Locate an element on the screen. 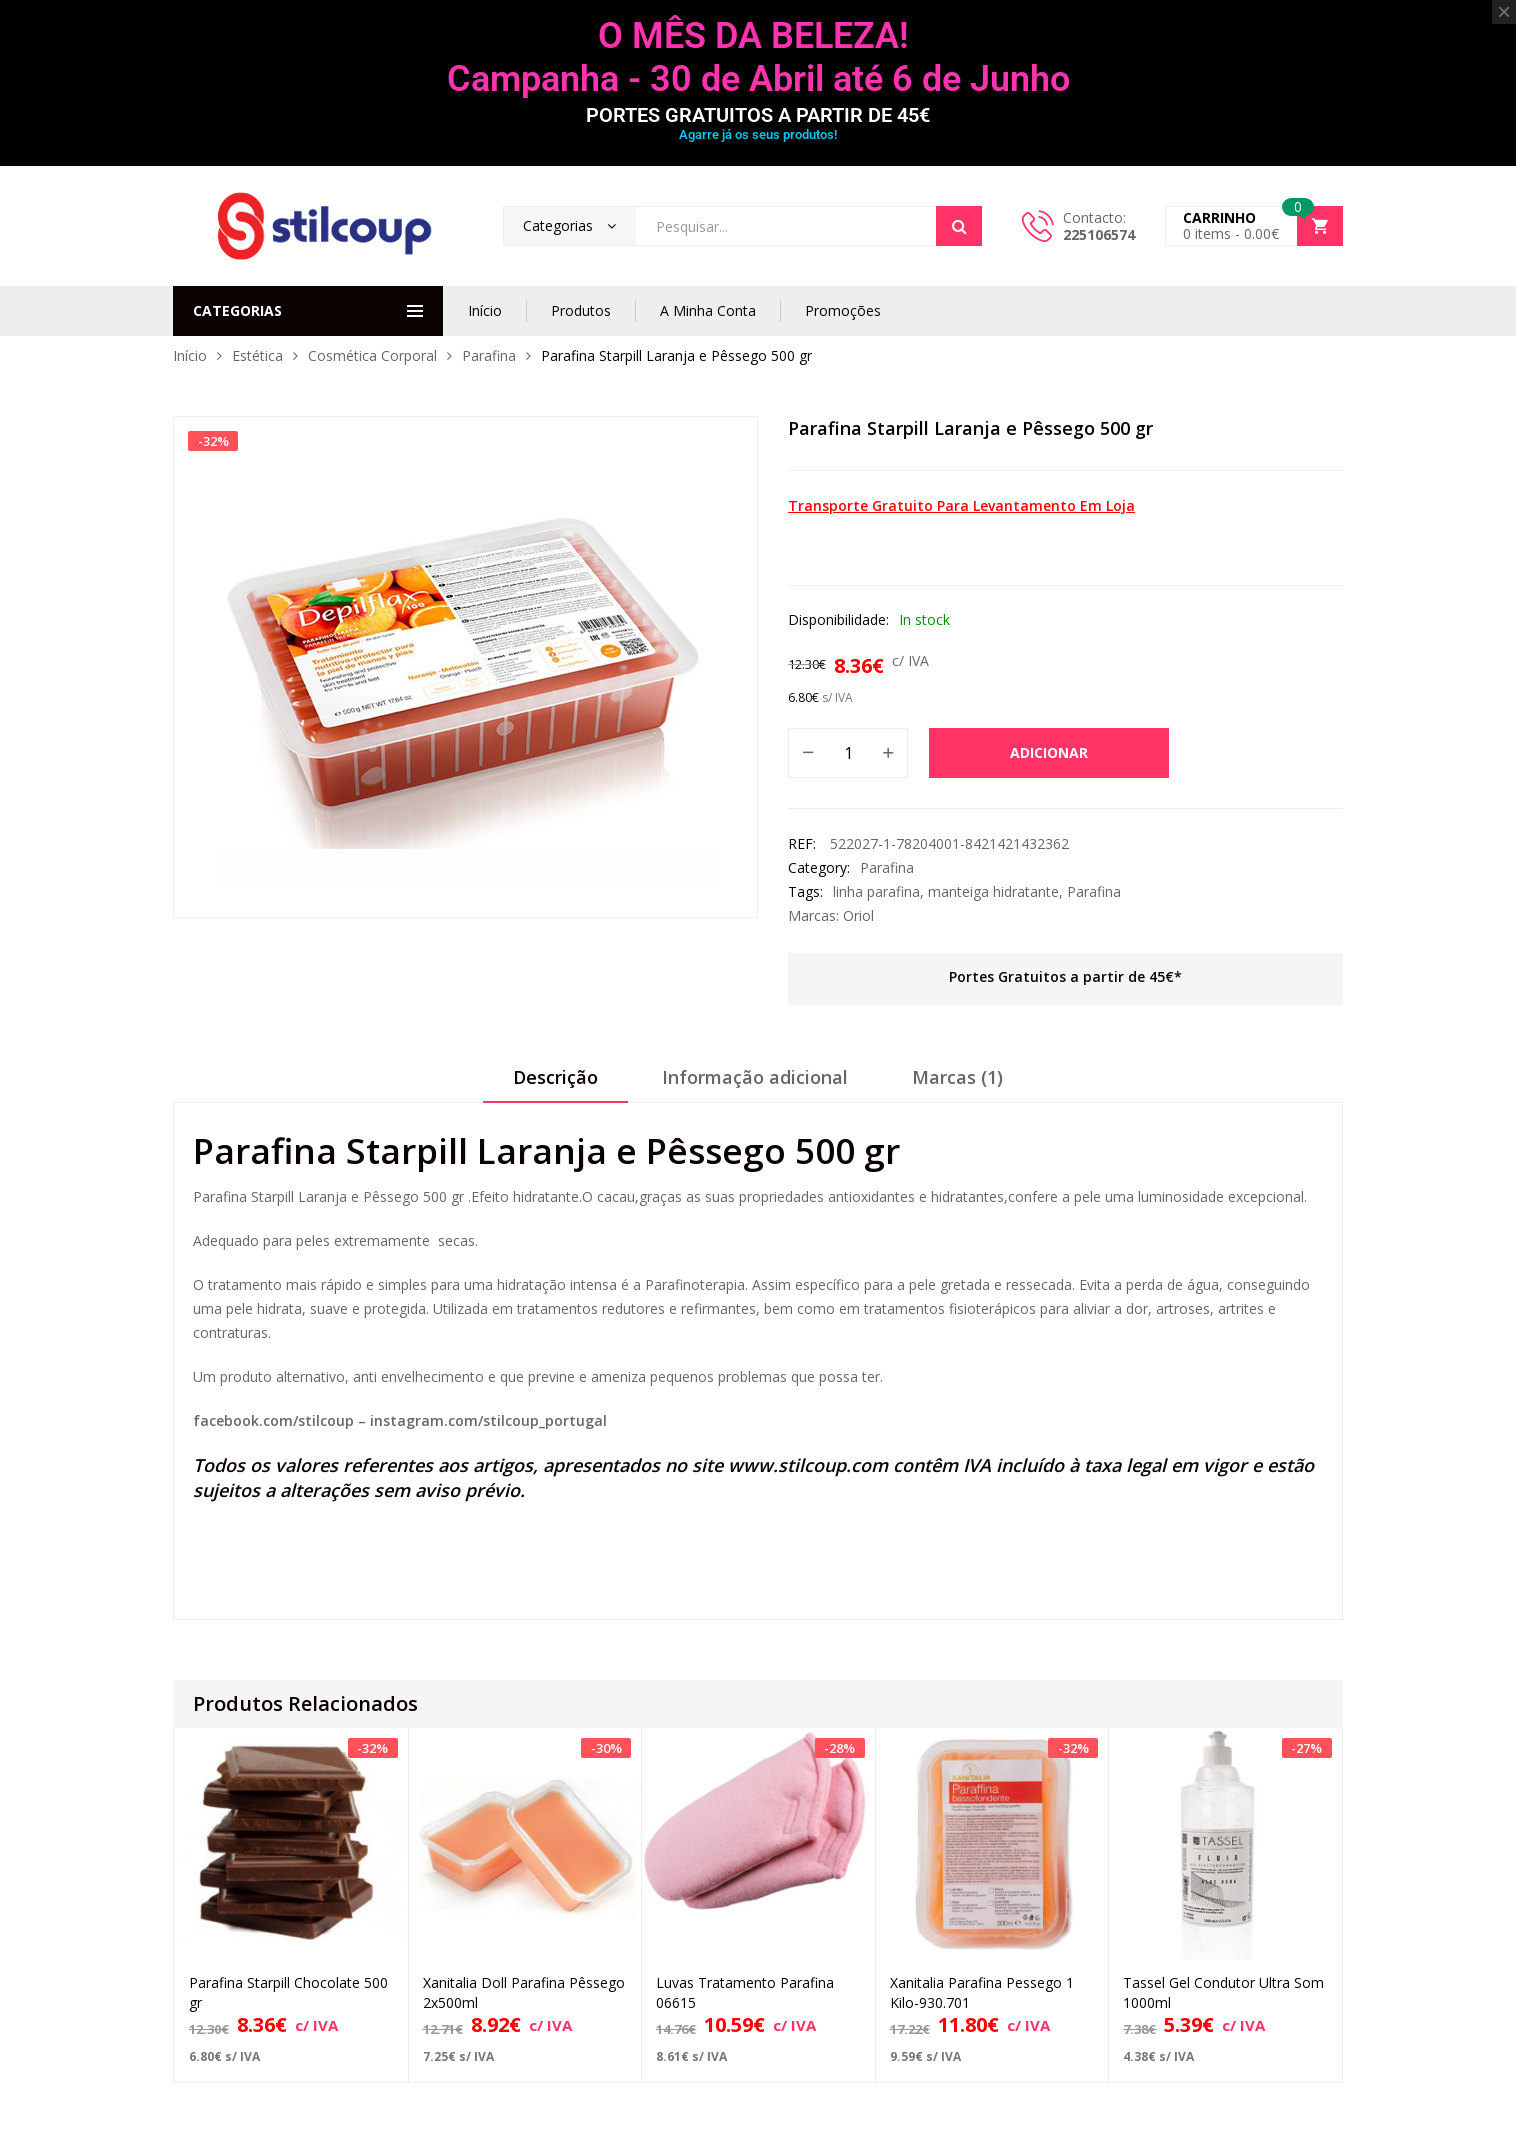 The height and width of the screenshot is (2143, 1516). Produtos is located at coordinates (581, 310).